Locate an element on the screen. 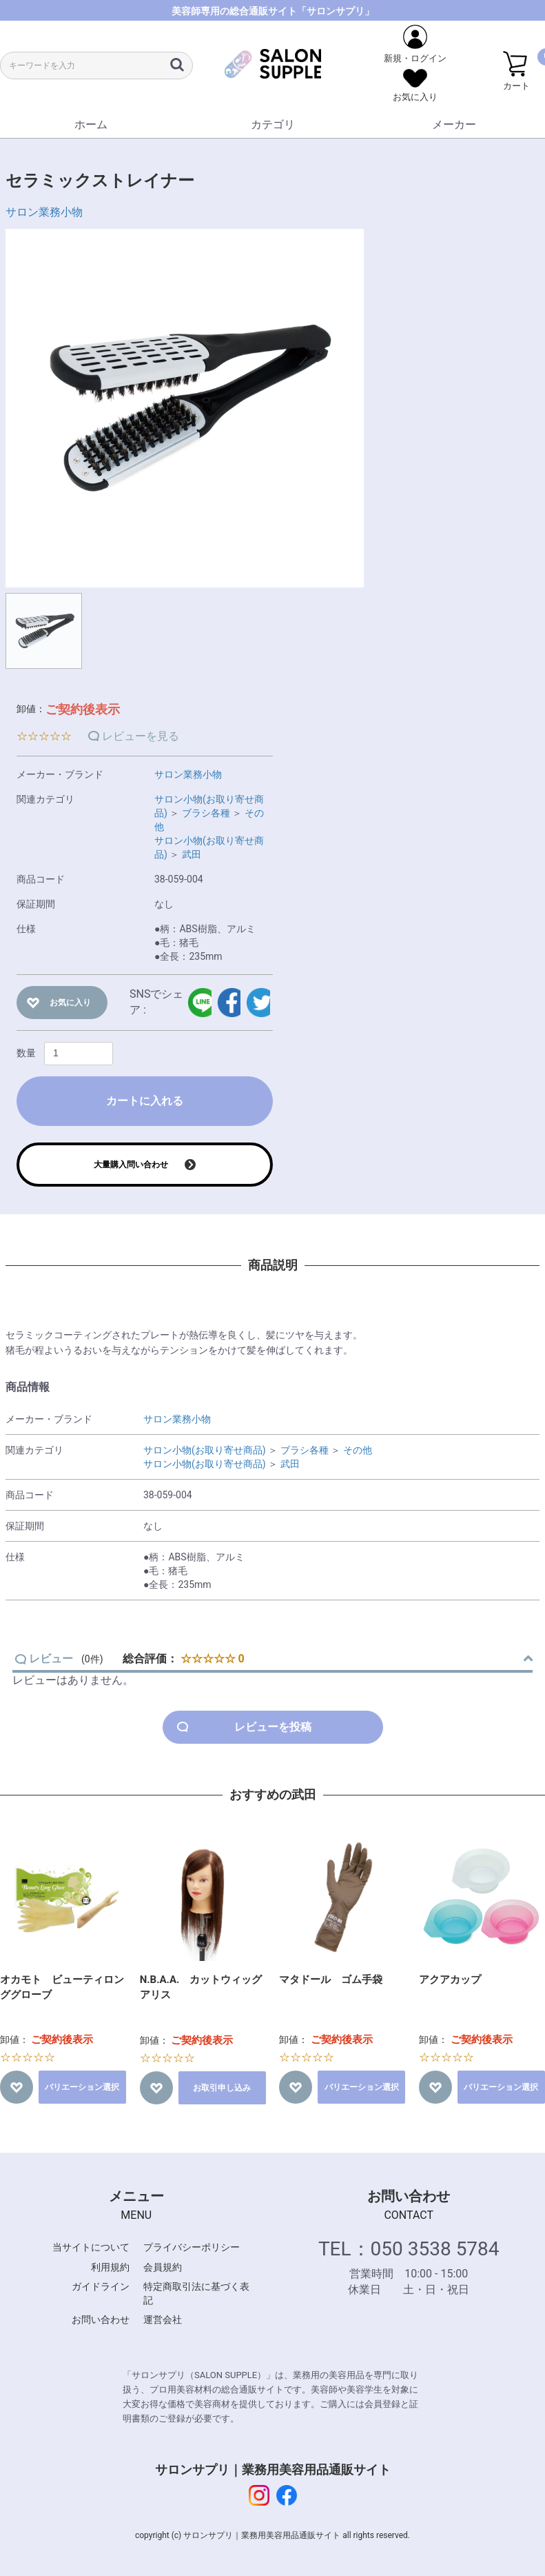 The height and width of the screenshot is (2576, 545). カートに入れる is located at coordinates (144, 1101).